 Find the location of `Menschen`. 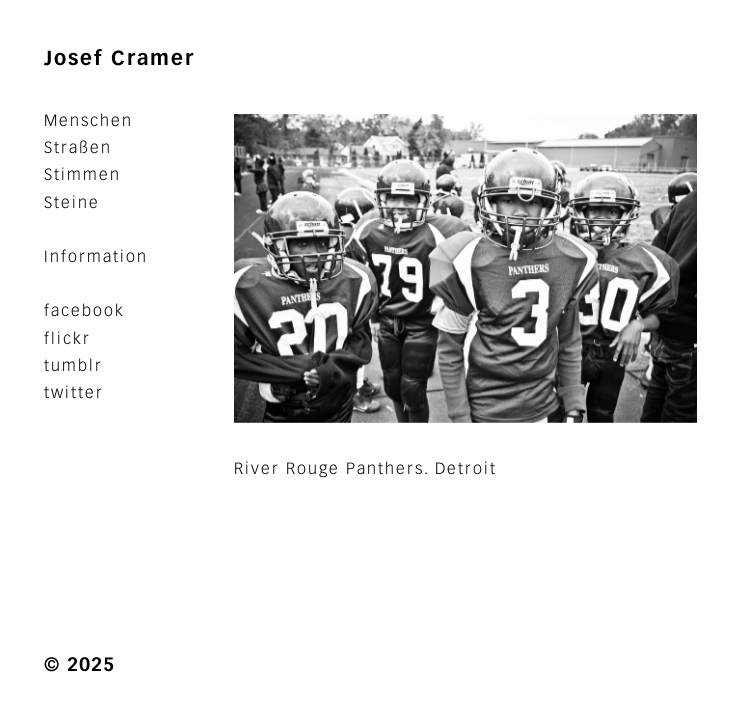

Menschen is located at coordinates (88, 120).